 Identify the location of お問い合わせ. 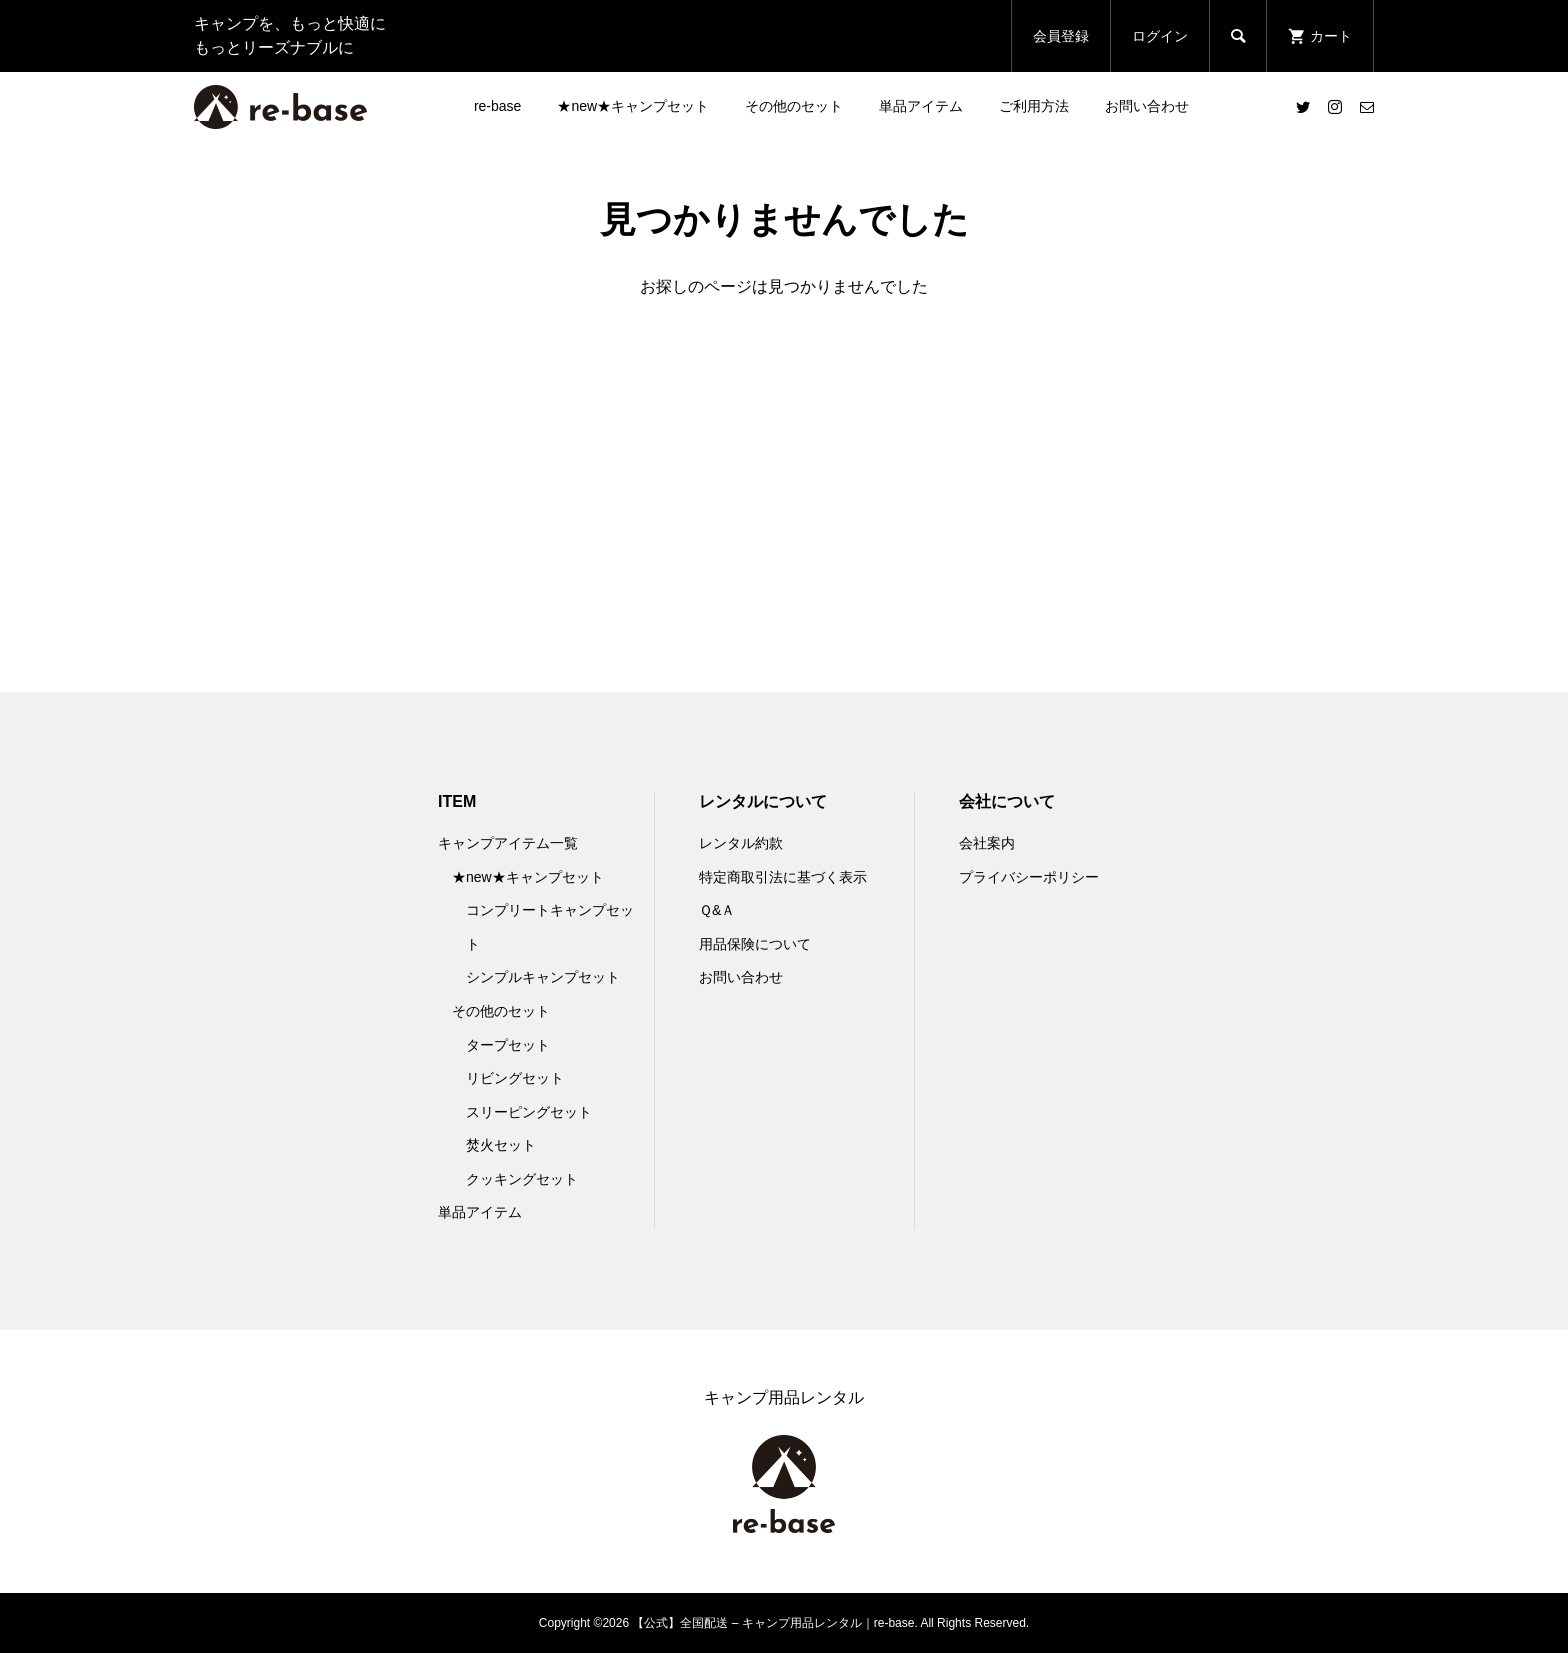
(1147, 106).